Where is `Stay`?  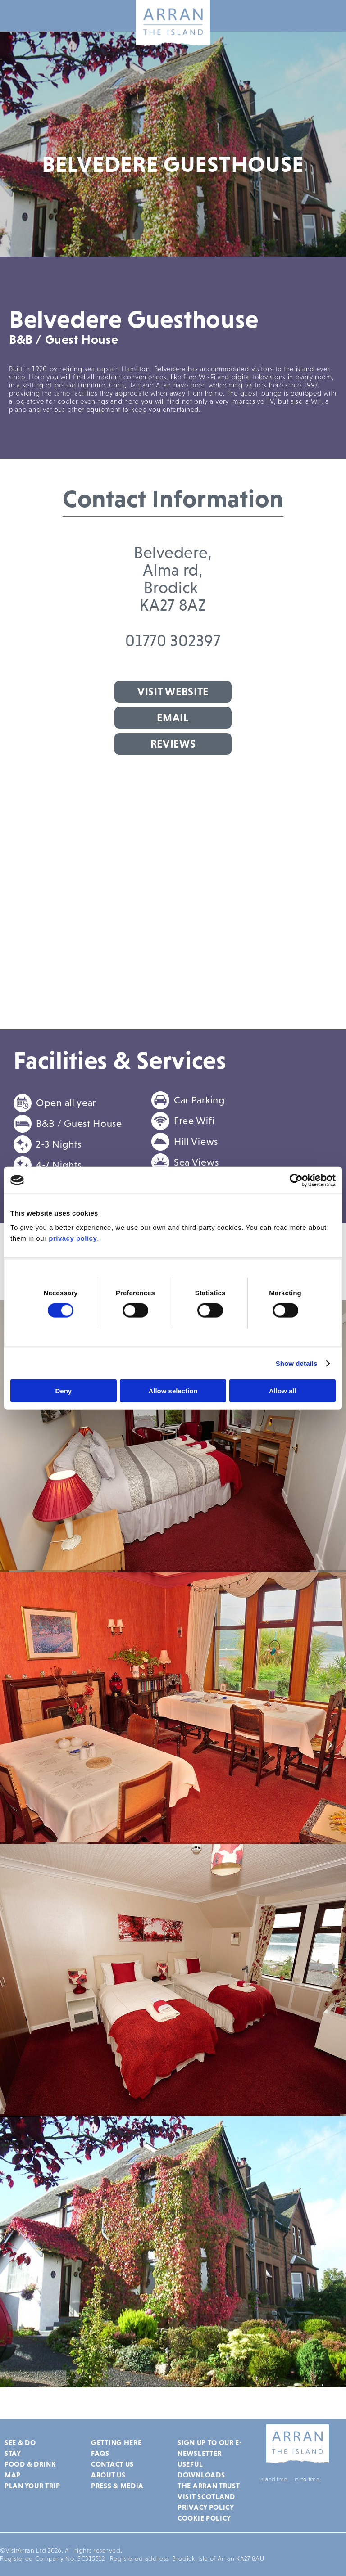 Stay is located at coordinates (13, 2453).